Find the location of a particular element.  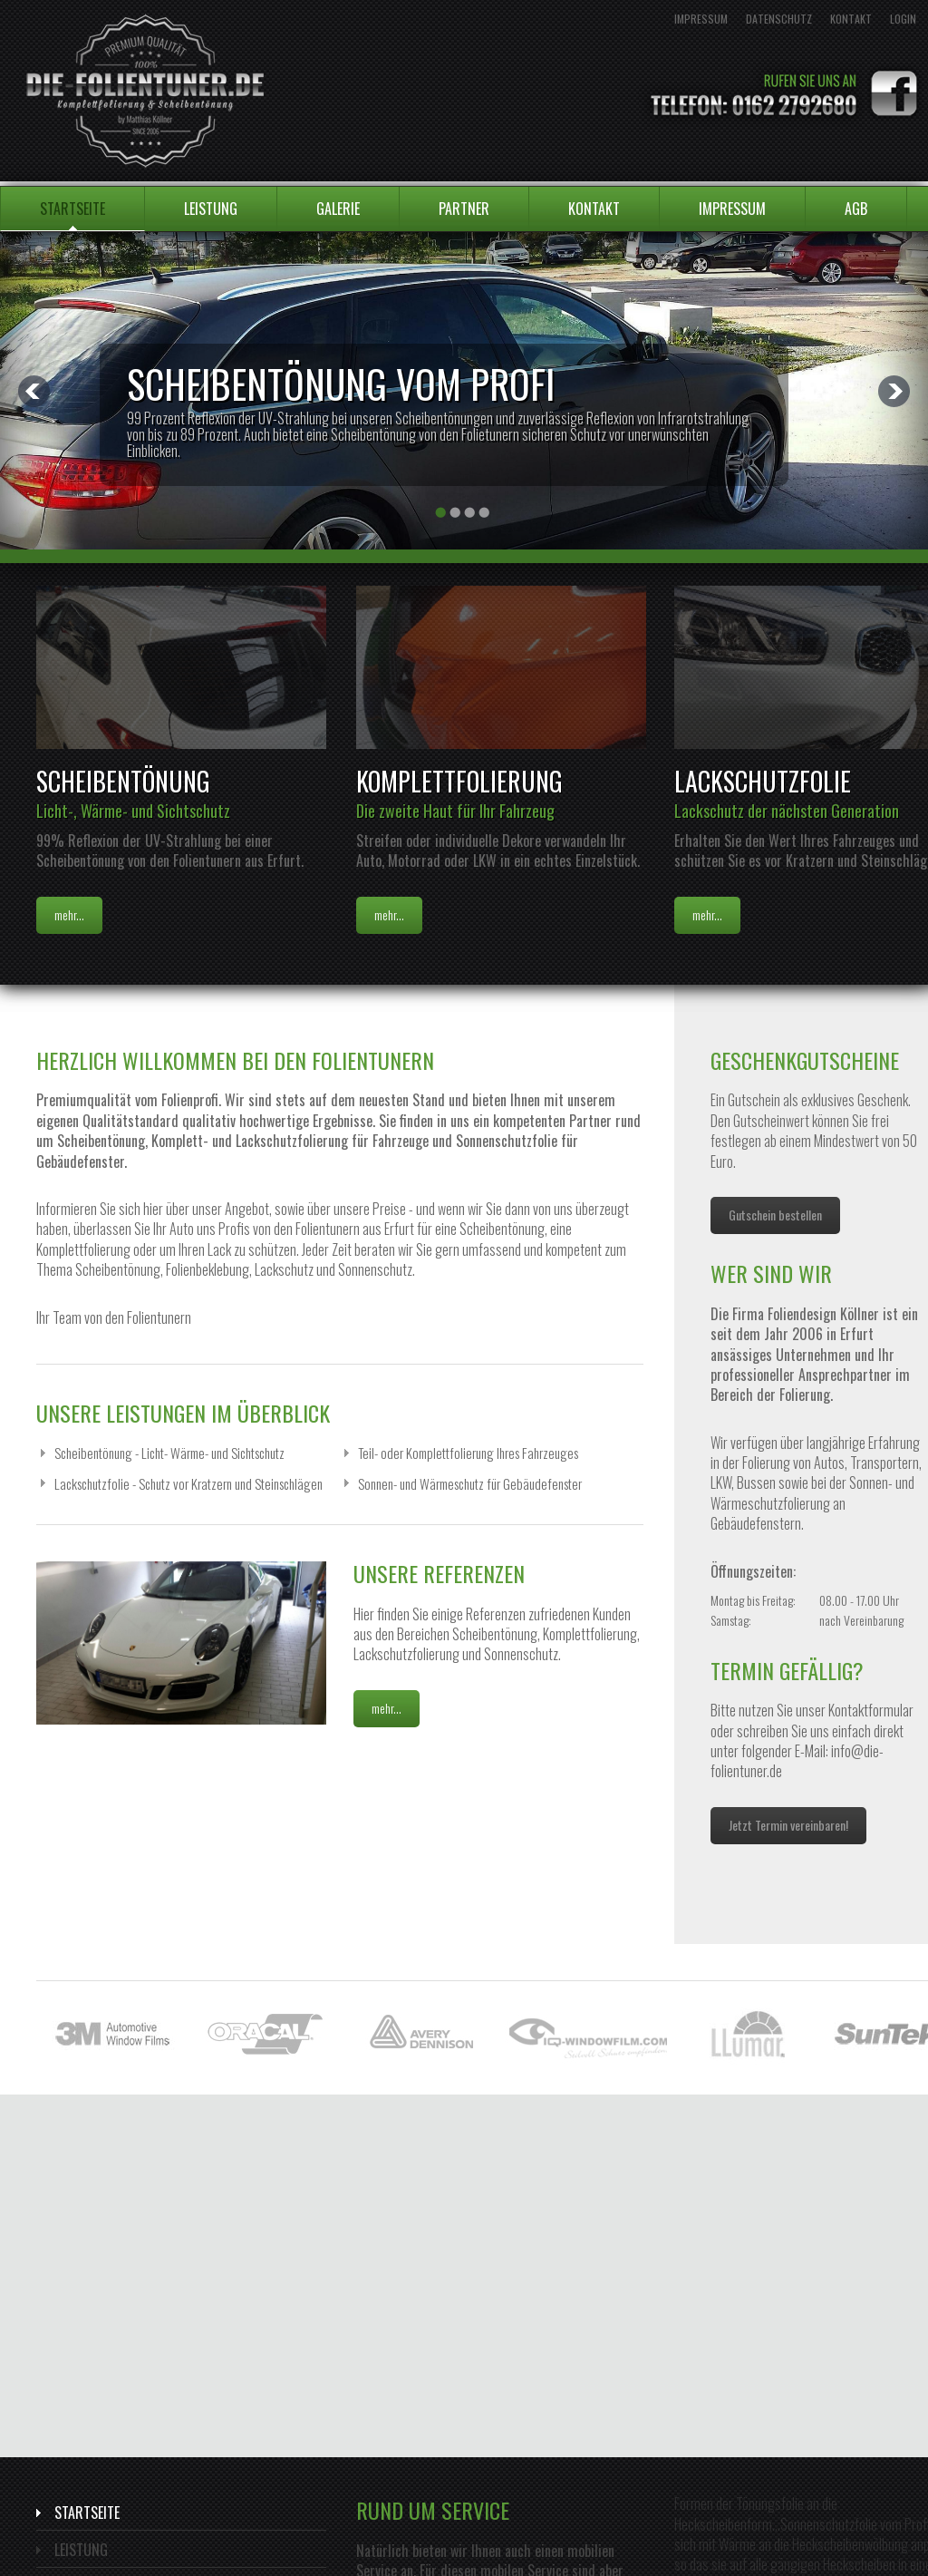

Leistung is located at coordinates (210, 208).